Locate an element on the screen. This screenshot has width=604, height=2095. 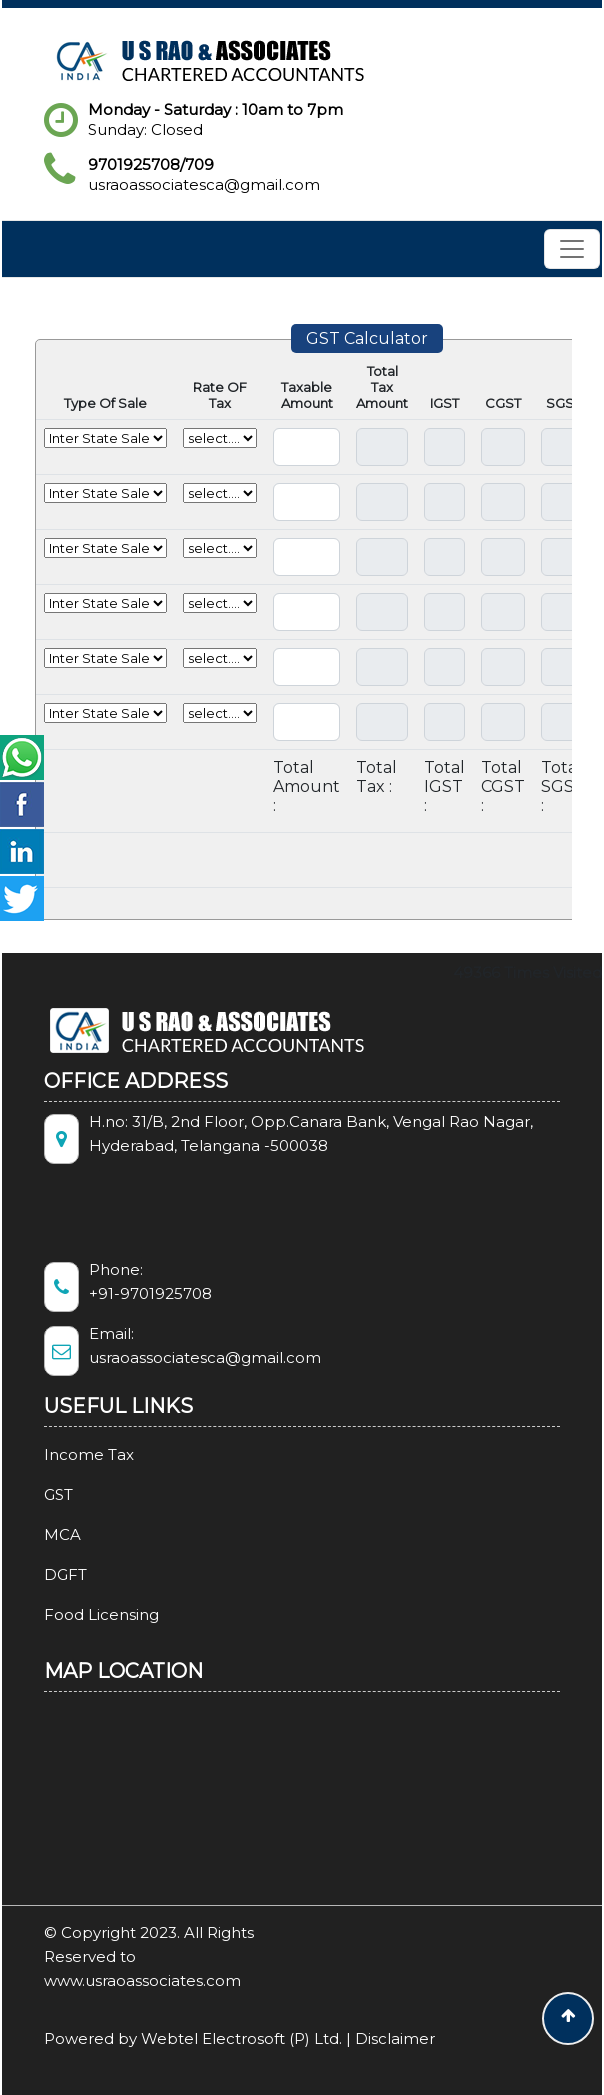
GST Calculator is located at coordinates (367, 338).